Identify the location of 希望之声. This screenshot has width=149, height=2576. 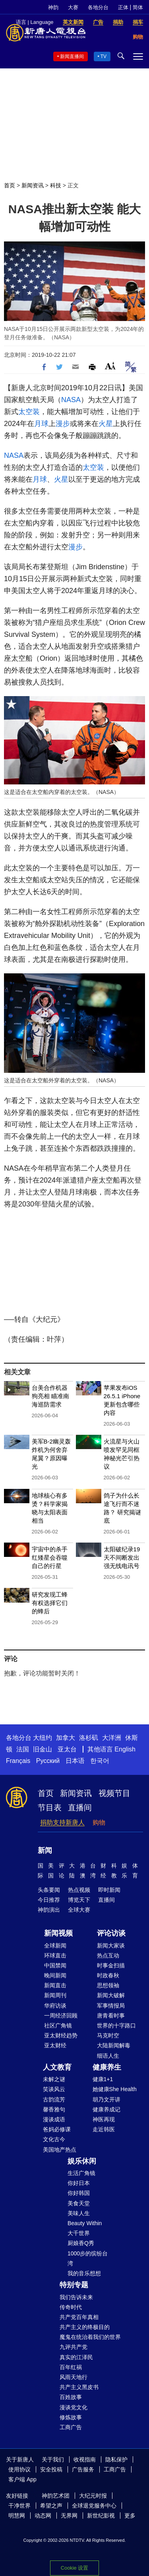
(51, 2505).